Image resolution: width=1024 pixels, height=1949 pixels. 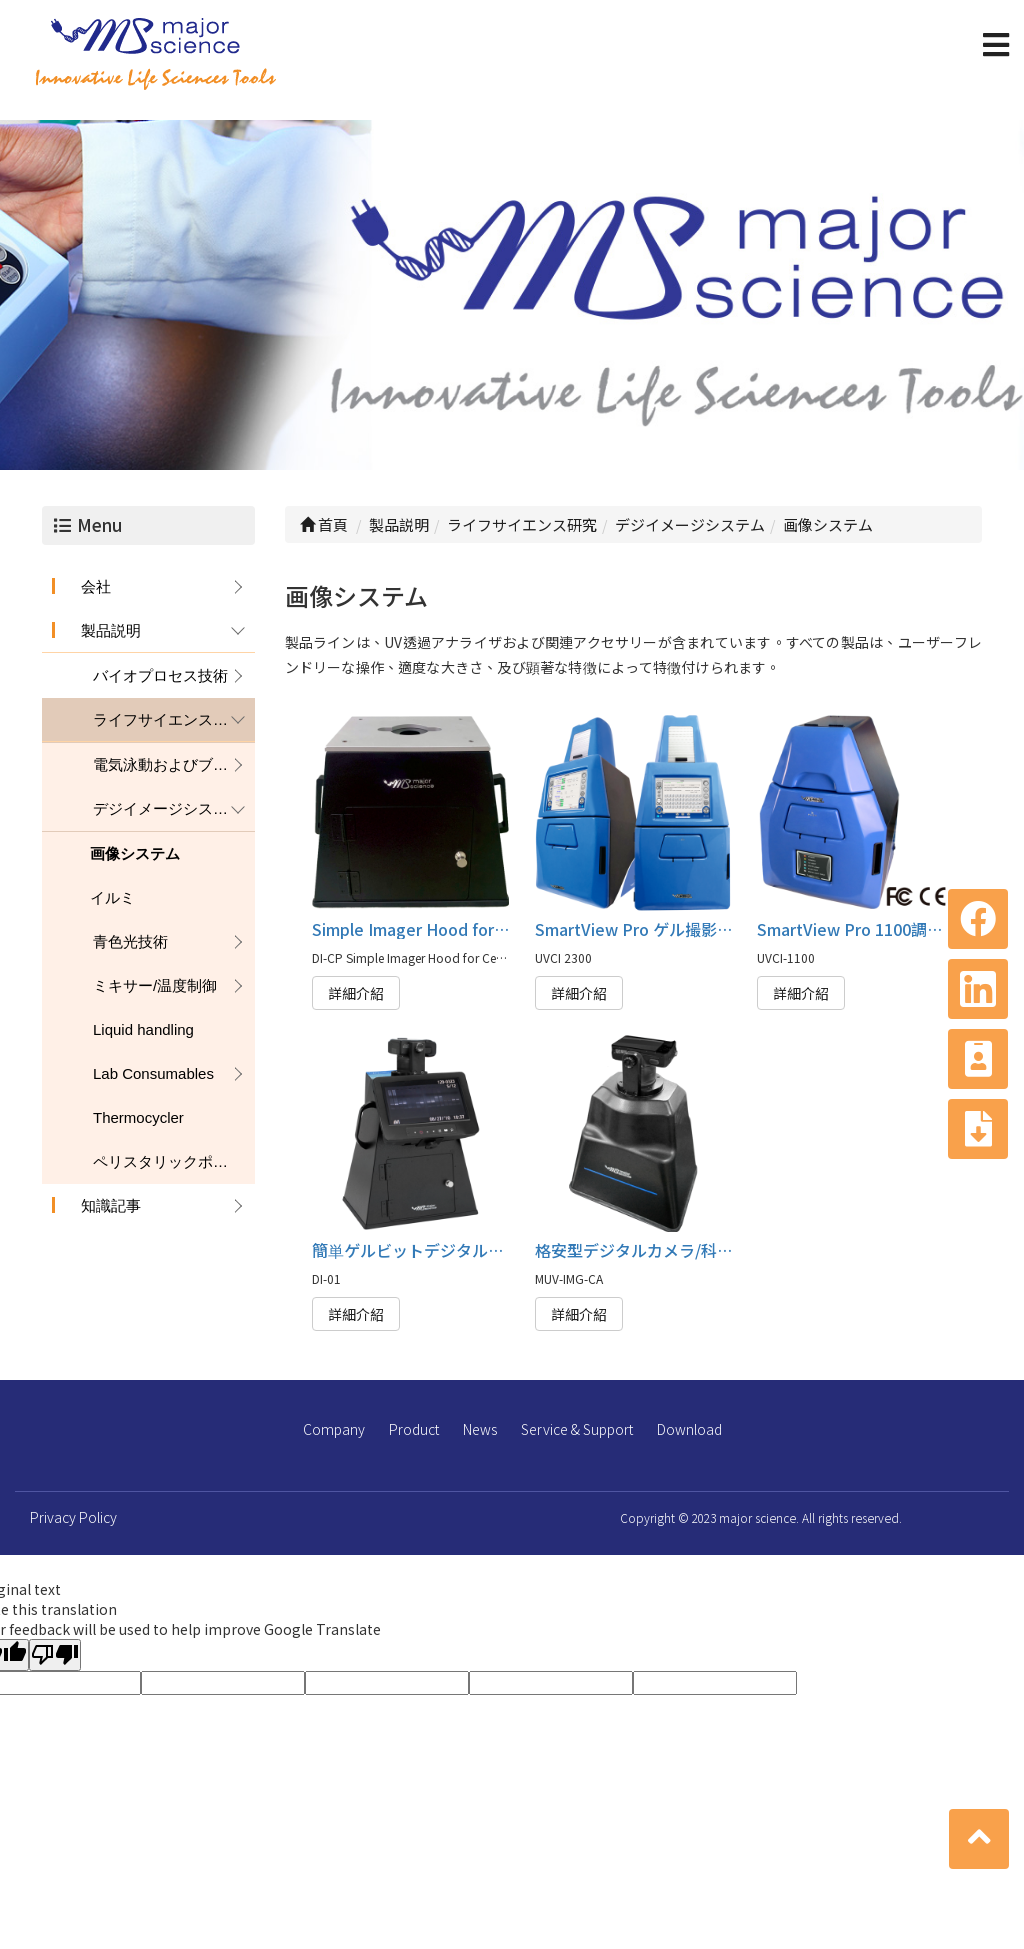 I want to click on Lab Consumables, so click(x=153, y=1073).